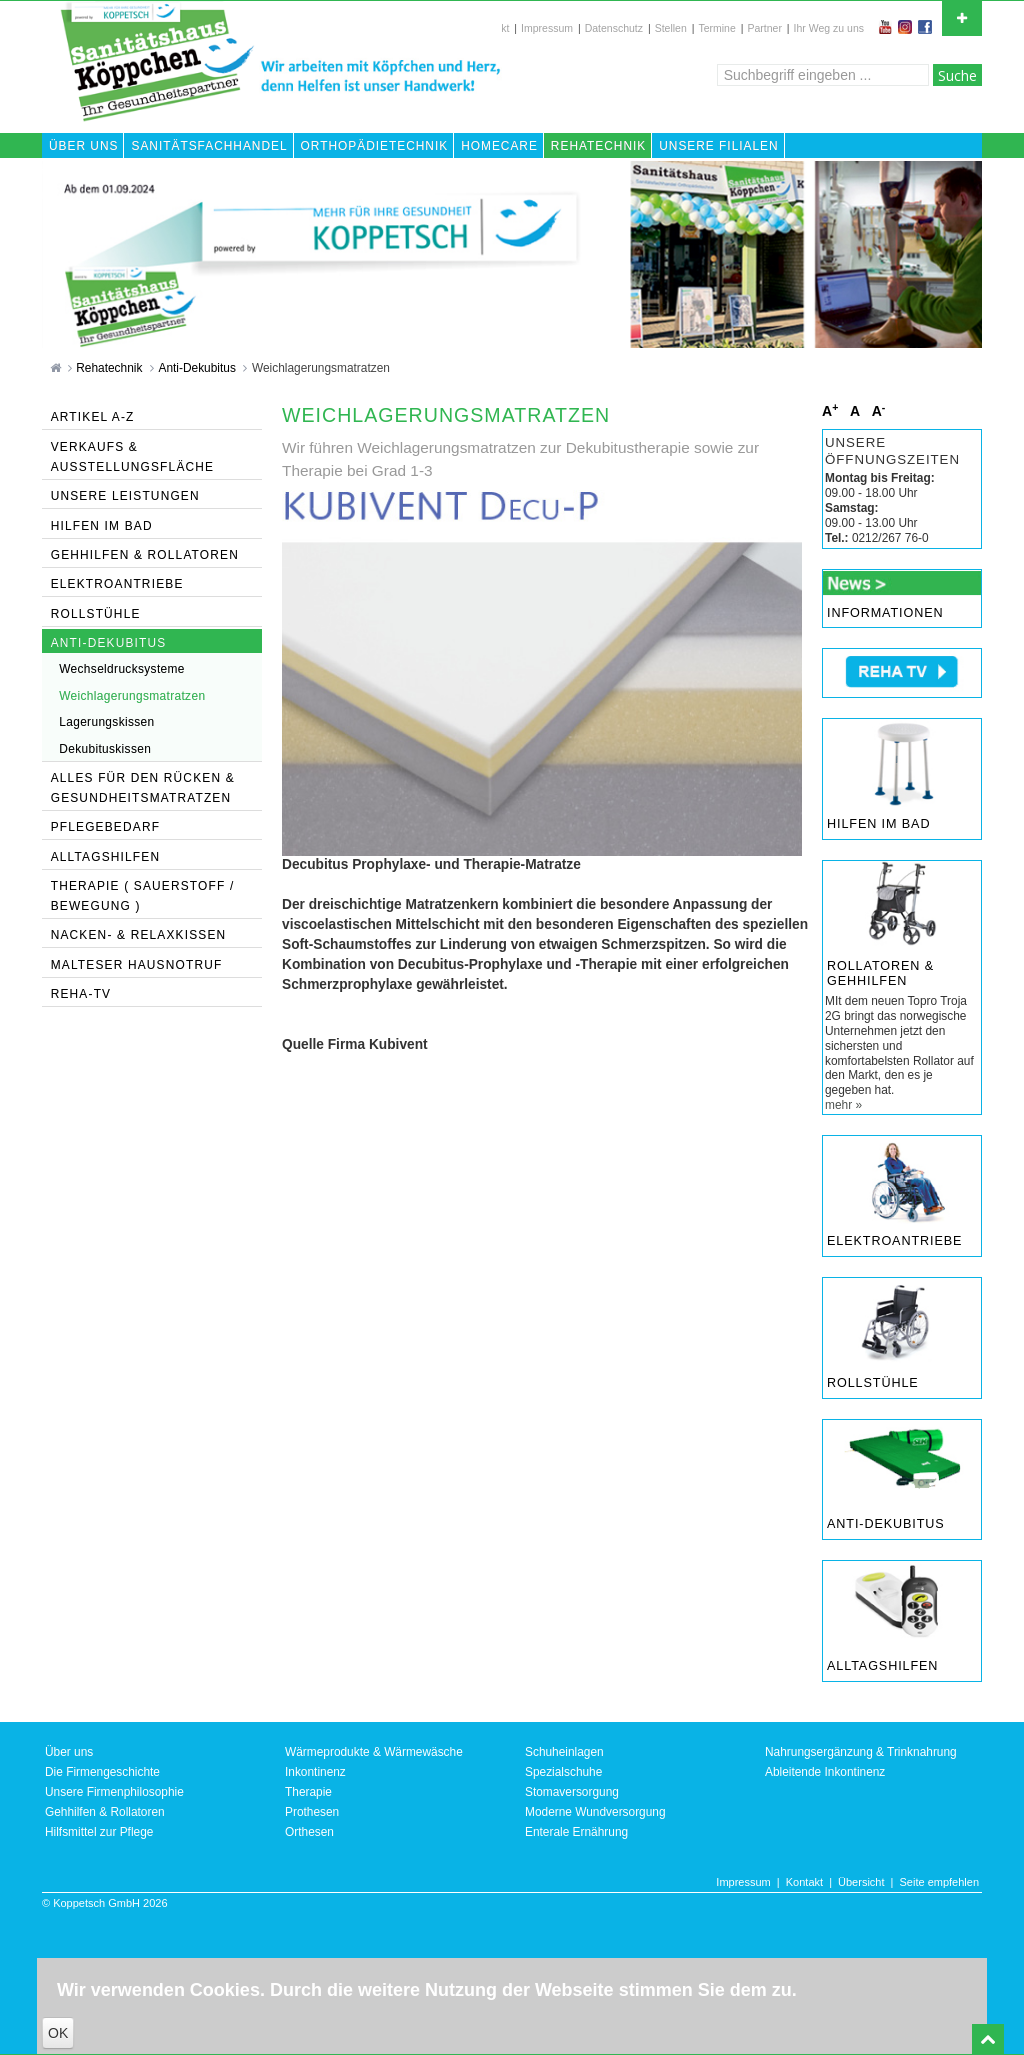 The height and width of the screenshot is (2055, 1024). What do you see at coordinates (825, 1772) in the screenshot?
I see `Ableitende Inkontinenz` at bounding box center [825, 1772].